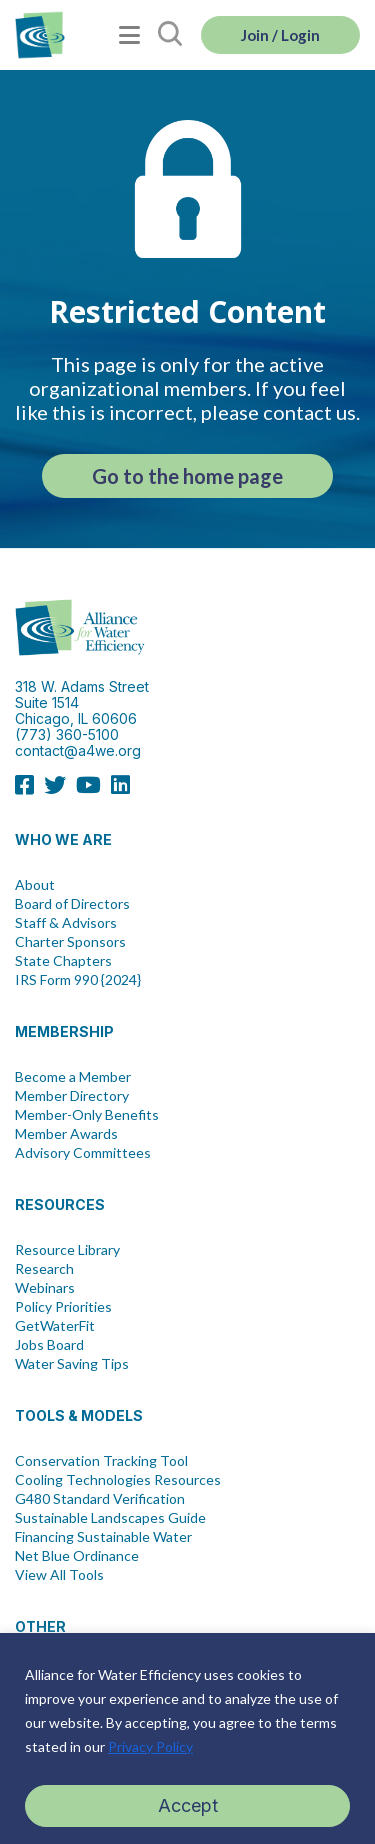 Image resolution: width=375 pixels, height=1844 pixels. Describe the element at coordinates (187, 476) in the screenshot. I see `Go to the home page` at that location.